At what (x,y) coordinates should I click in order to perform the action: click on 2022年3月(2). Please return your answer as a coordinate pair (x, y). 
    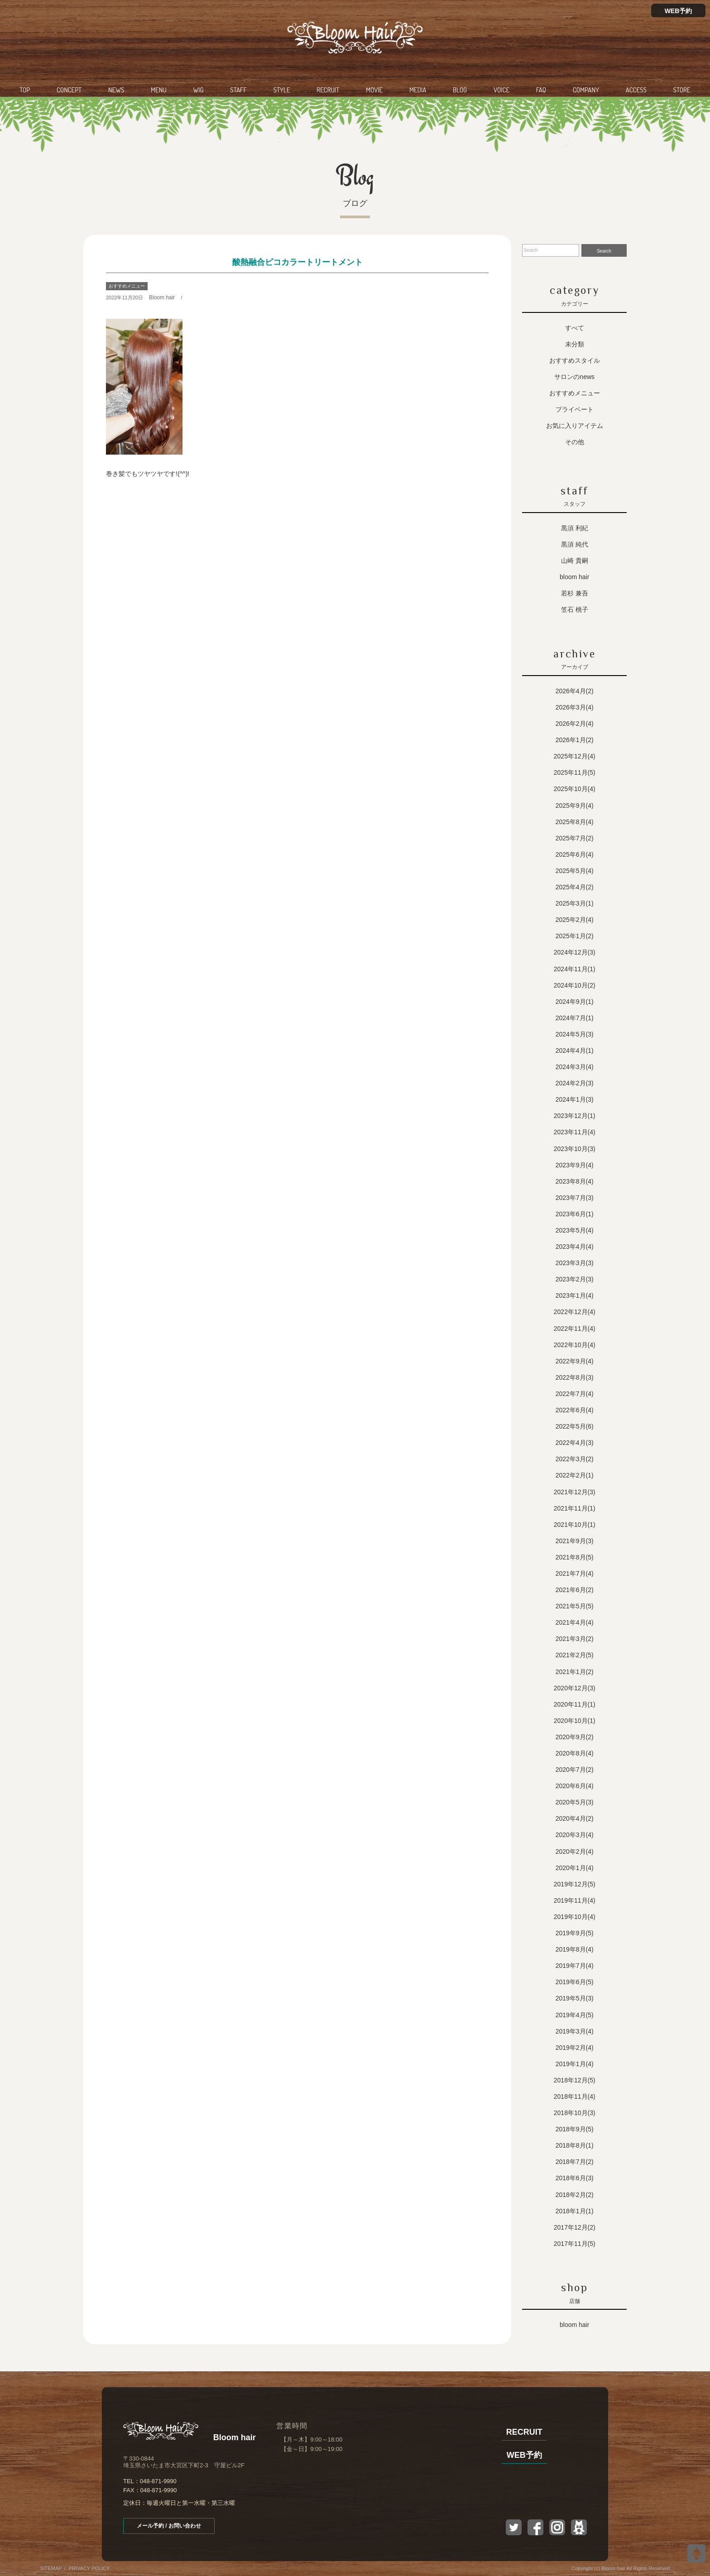
    Looking at the image, I should click on (575, 1459).